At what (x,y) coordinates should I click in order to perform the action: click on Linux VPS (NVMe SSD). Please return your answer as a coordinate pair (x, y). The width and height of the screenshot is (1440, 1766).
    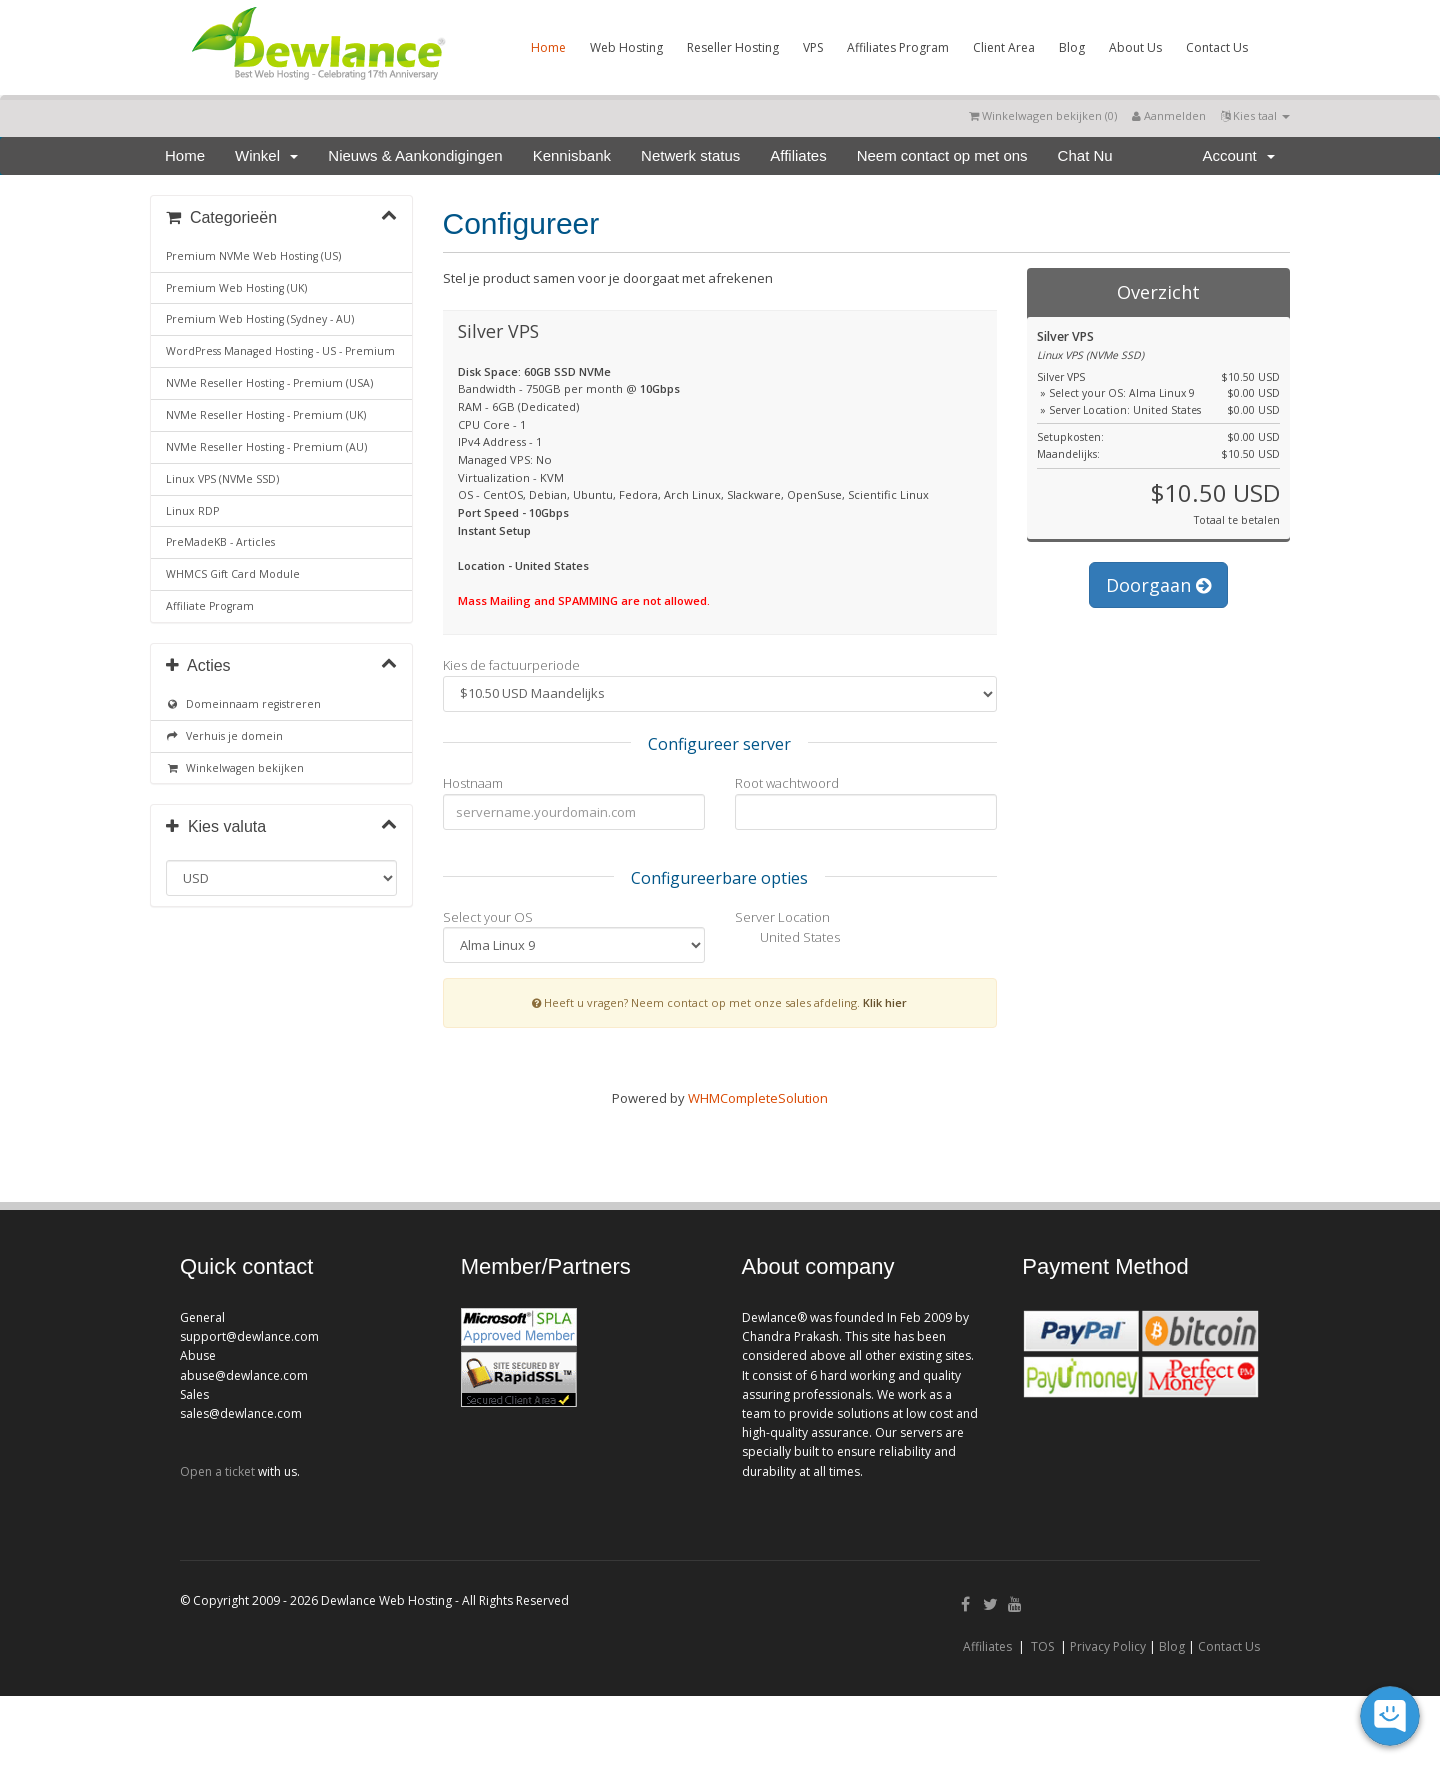
    Looking at the image, I should click on (222, 479).